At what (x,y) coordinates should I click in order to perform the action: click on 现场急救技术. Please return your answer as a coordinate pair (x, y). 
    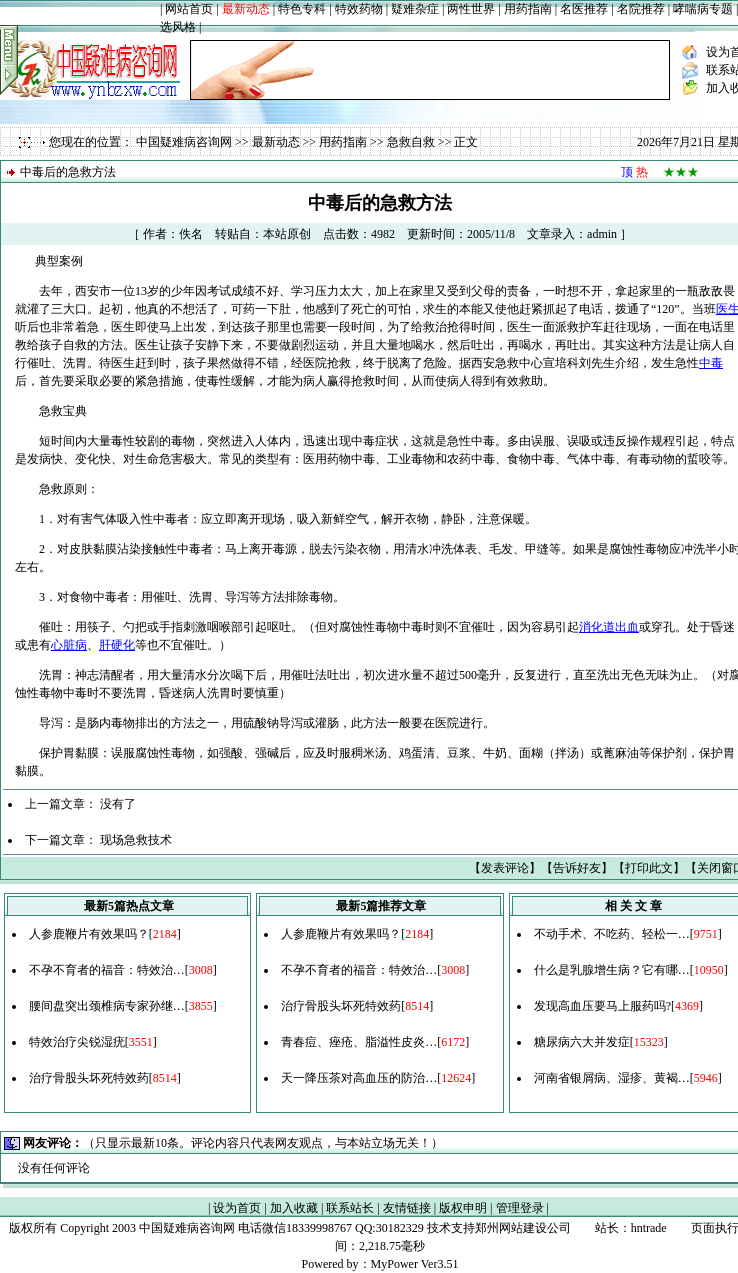
    Looking at the image, I should click on (136, 840).